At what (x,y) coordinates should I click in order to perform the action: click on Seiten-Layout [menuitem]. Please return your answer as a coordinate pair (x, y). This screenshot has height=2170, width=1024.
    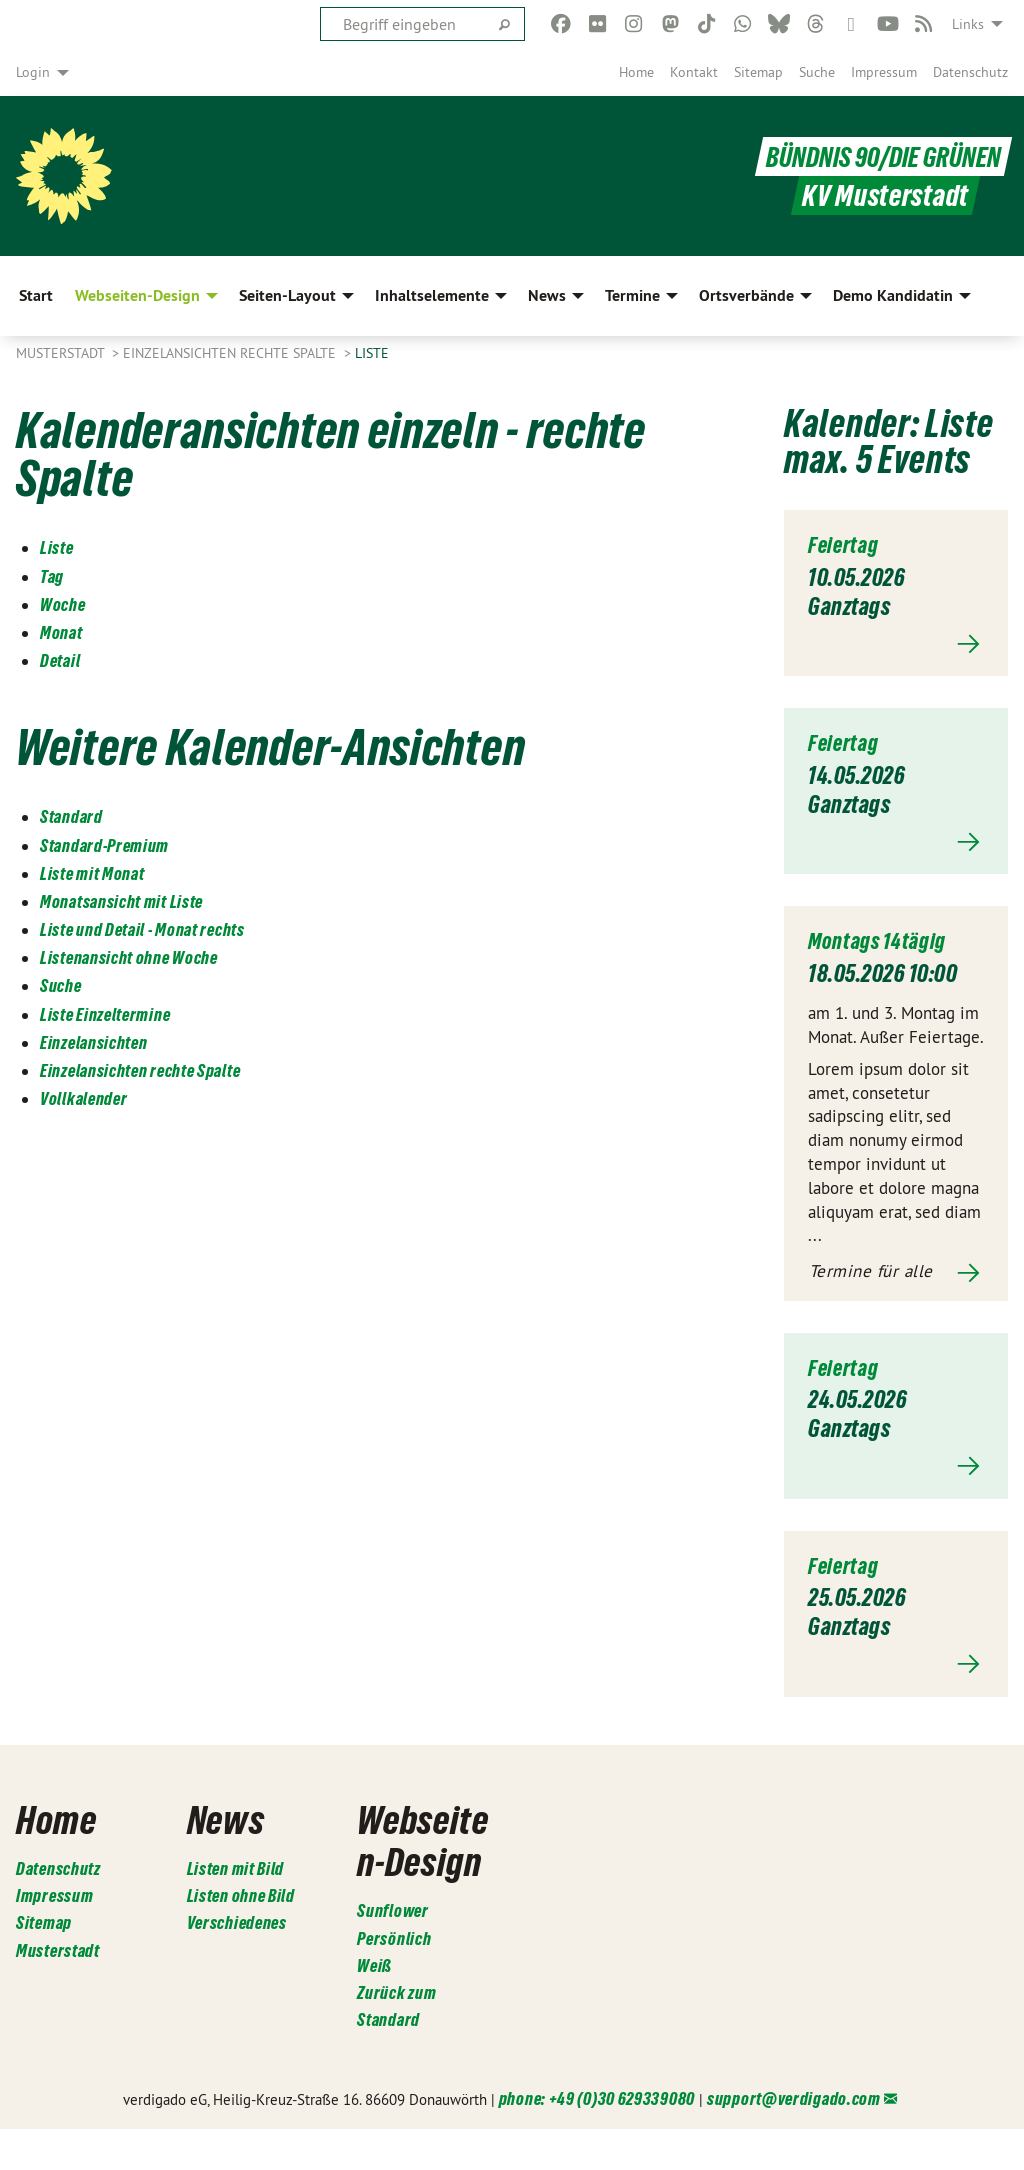
    Looking at the image, I should click on (287, 295).